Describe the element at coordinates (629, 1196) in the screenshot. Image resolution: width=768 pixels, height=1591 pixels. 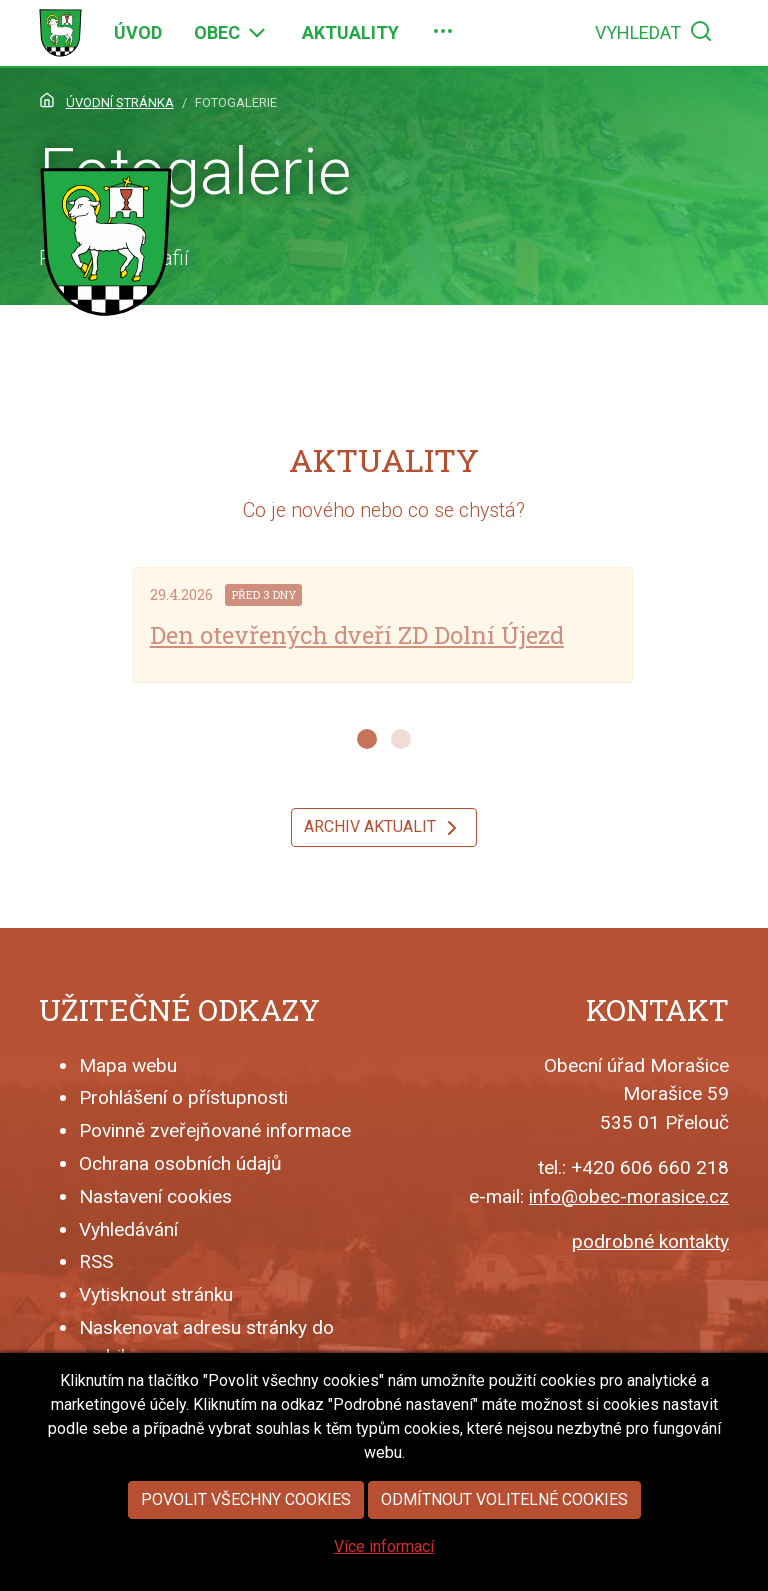
I see `info@obec-morasice.cz` at that location.